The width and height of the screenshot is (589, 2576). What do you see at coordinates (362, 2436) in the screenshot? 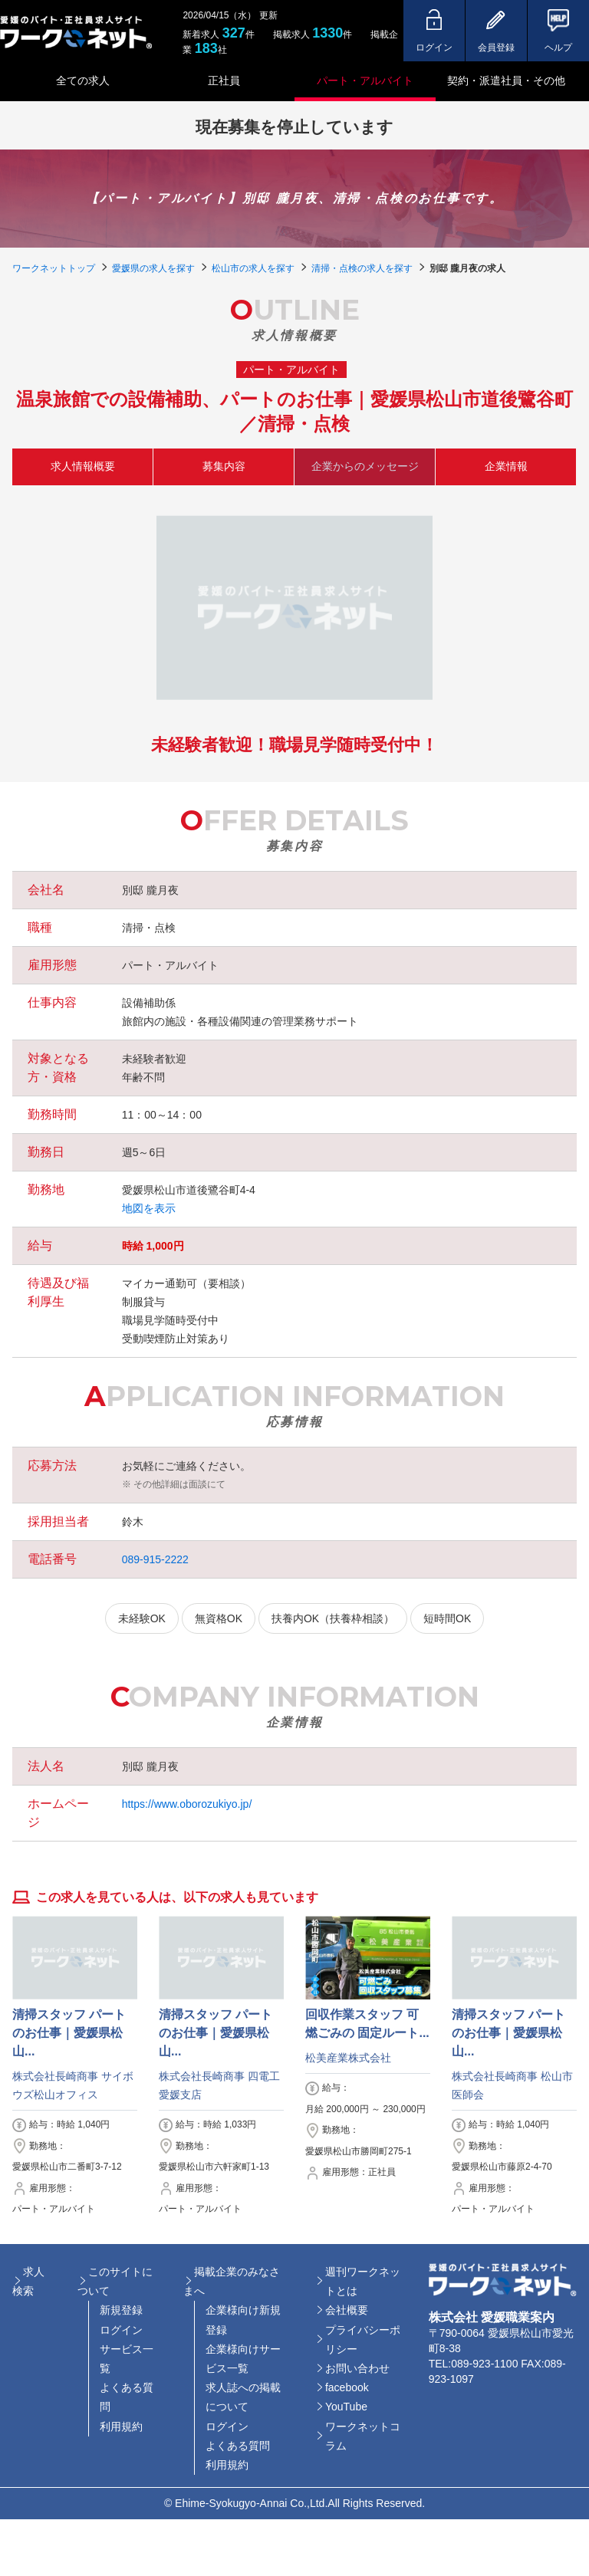
I see `ワークネットコラム` at bounding box center [362, 2436].